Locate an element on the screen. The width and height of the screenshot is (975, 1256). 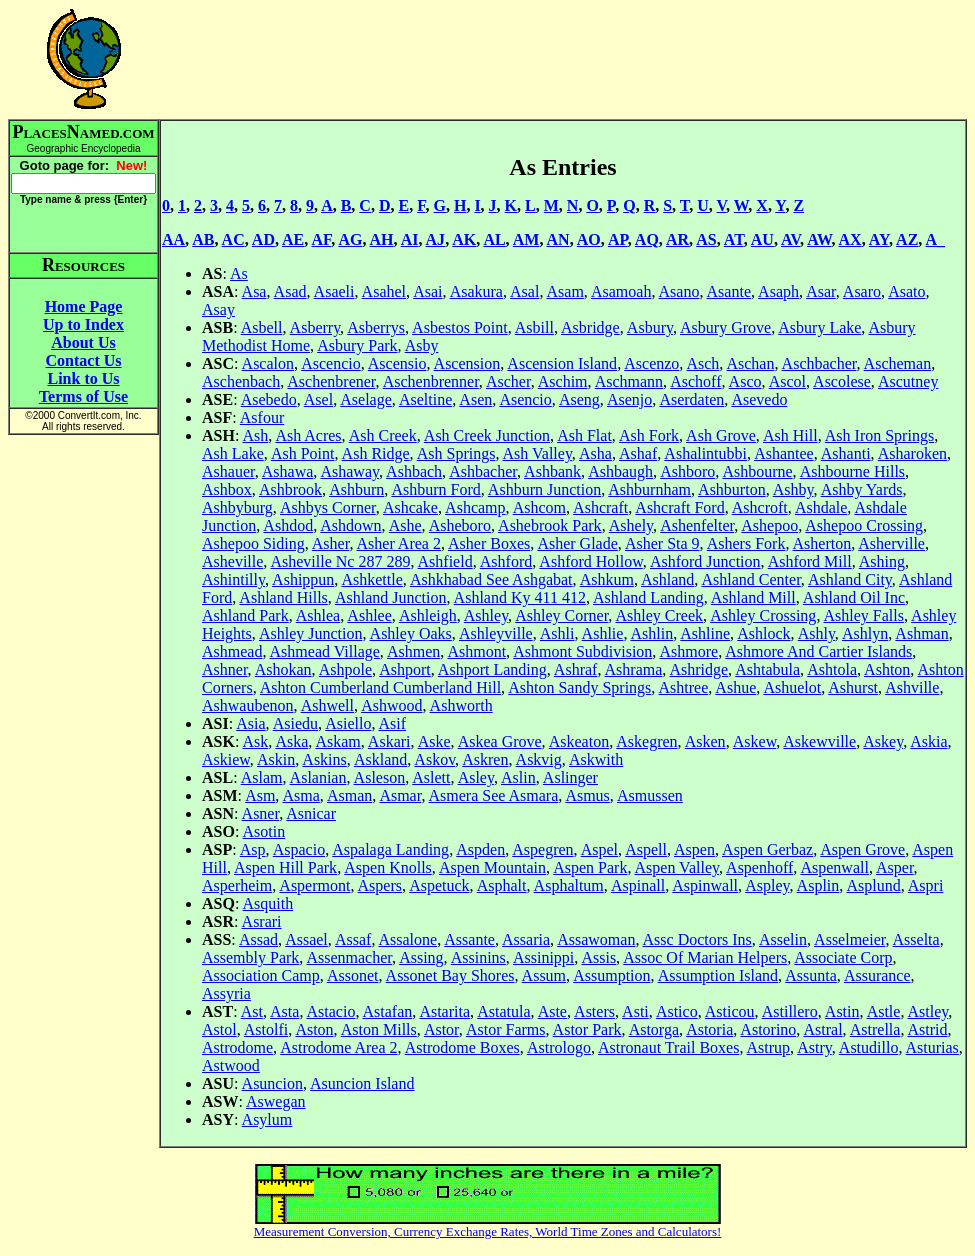
Ashworth is located at coordinates (461, 705).